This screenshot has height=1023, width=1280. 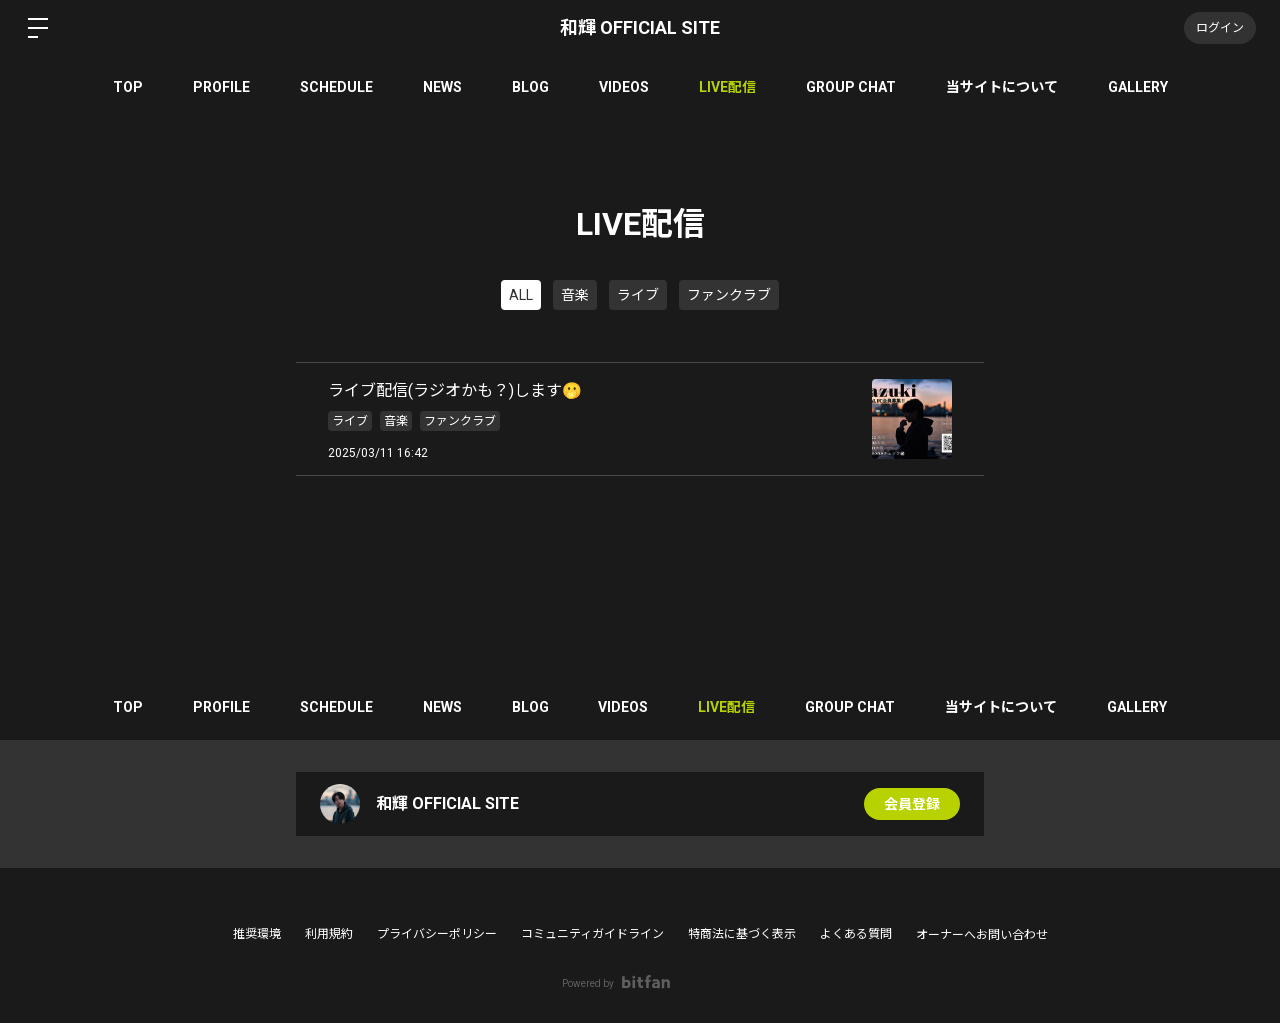 What do you see at coordinates (592, 934) in the screenshot?
I see `コミュニティガイドライン` at bounding box center [592, 934].